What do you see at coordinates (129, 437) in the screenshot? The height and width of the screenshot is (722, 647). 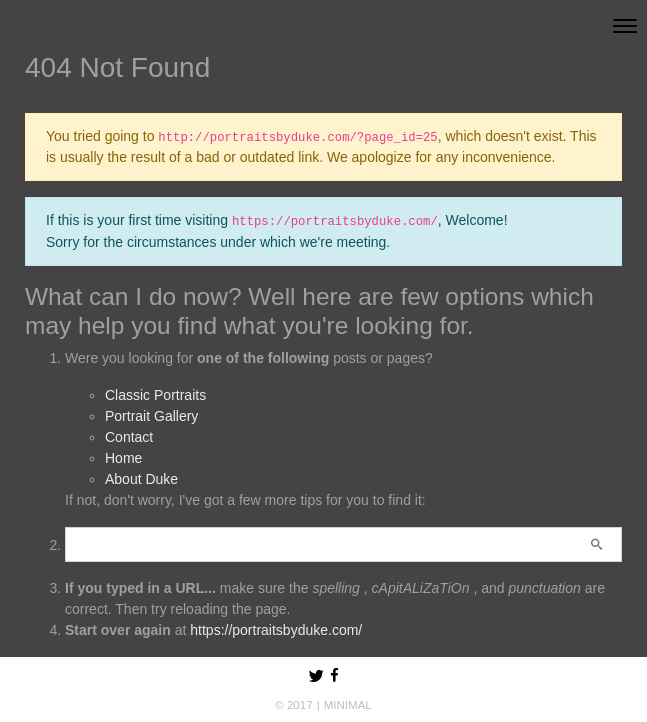 I see `Contact` at bounding box center [129, 437].